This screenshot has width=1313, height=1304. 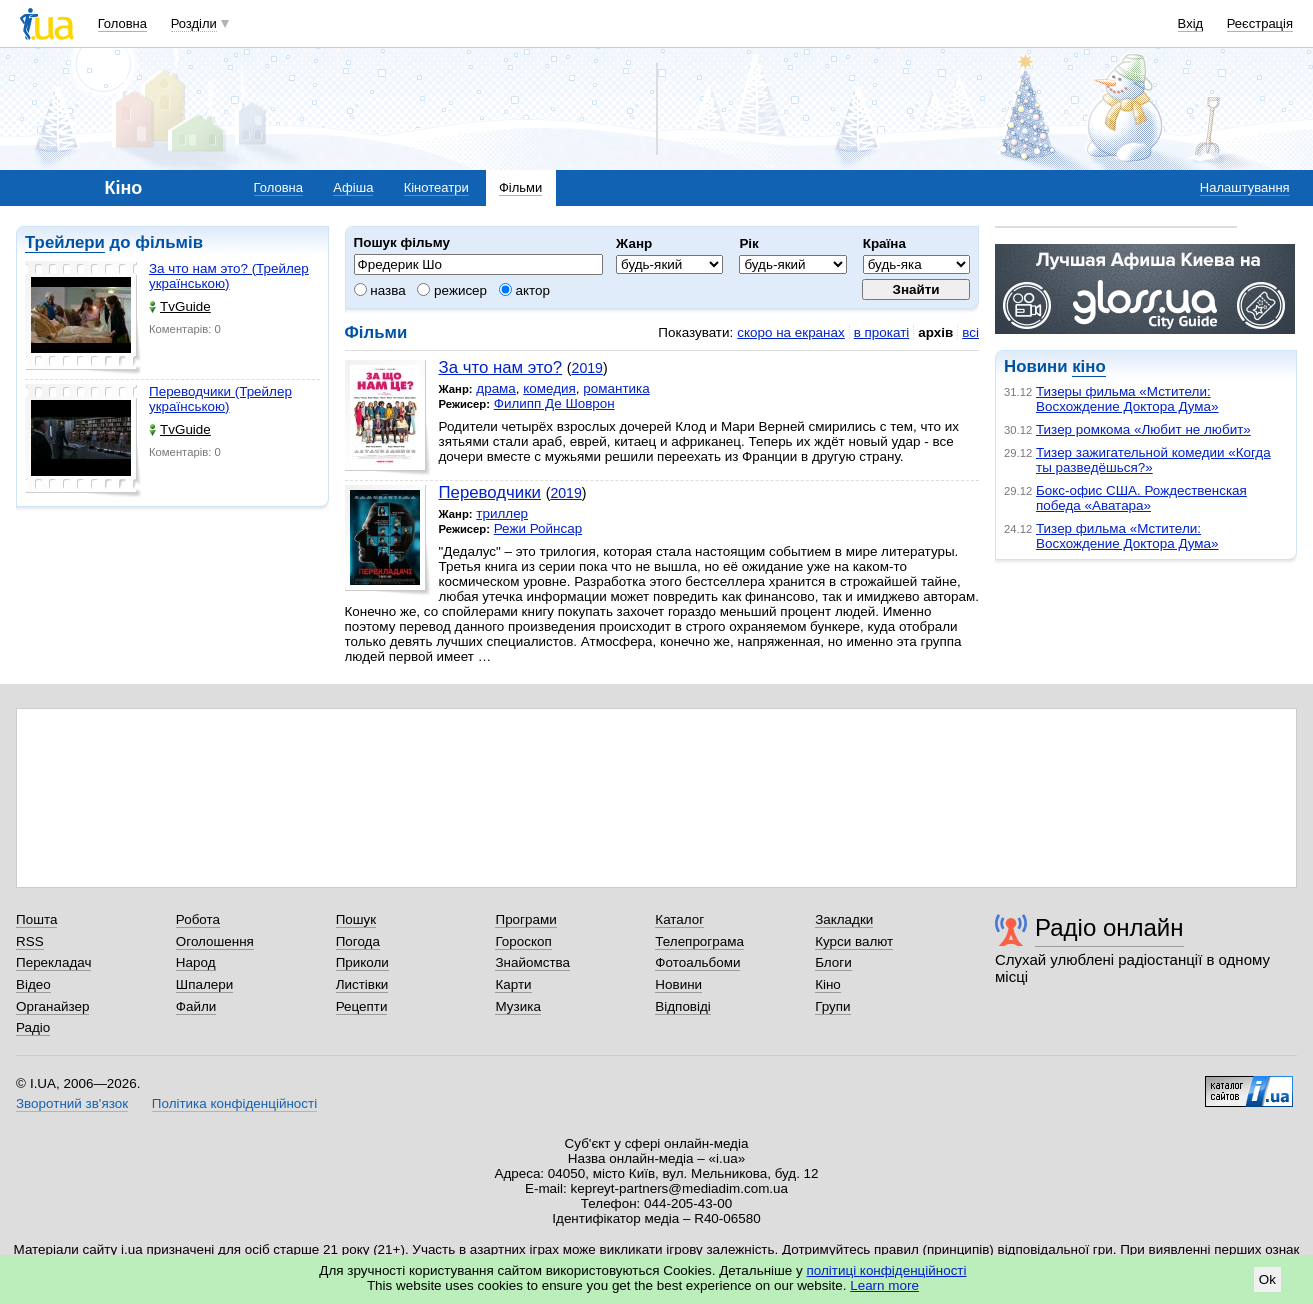 I want to click on Вхід, so click(x=1191, y=23).